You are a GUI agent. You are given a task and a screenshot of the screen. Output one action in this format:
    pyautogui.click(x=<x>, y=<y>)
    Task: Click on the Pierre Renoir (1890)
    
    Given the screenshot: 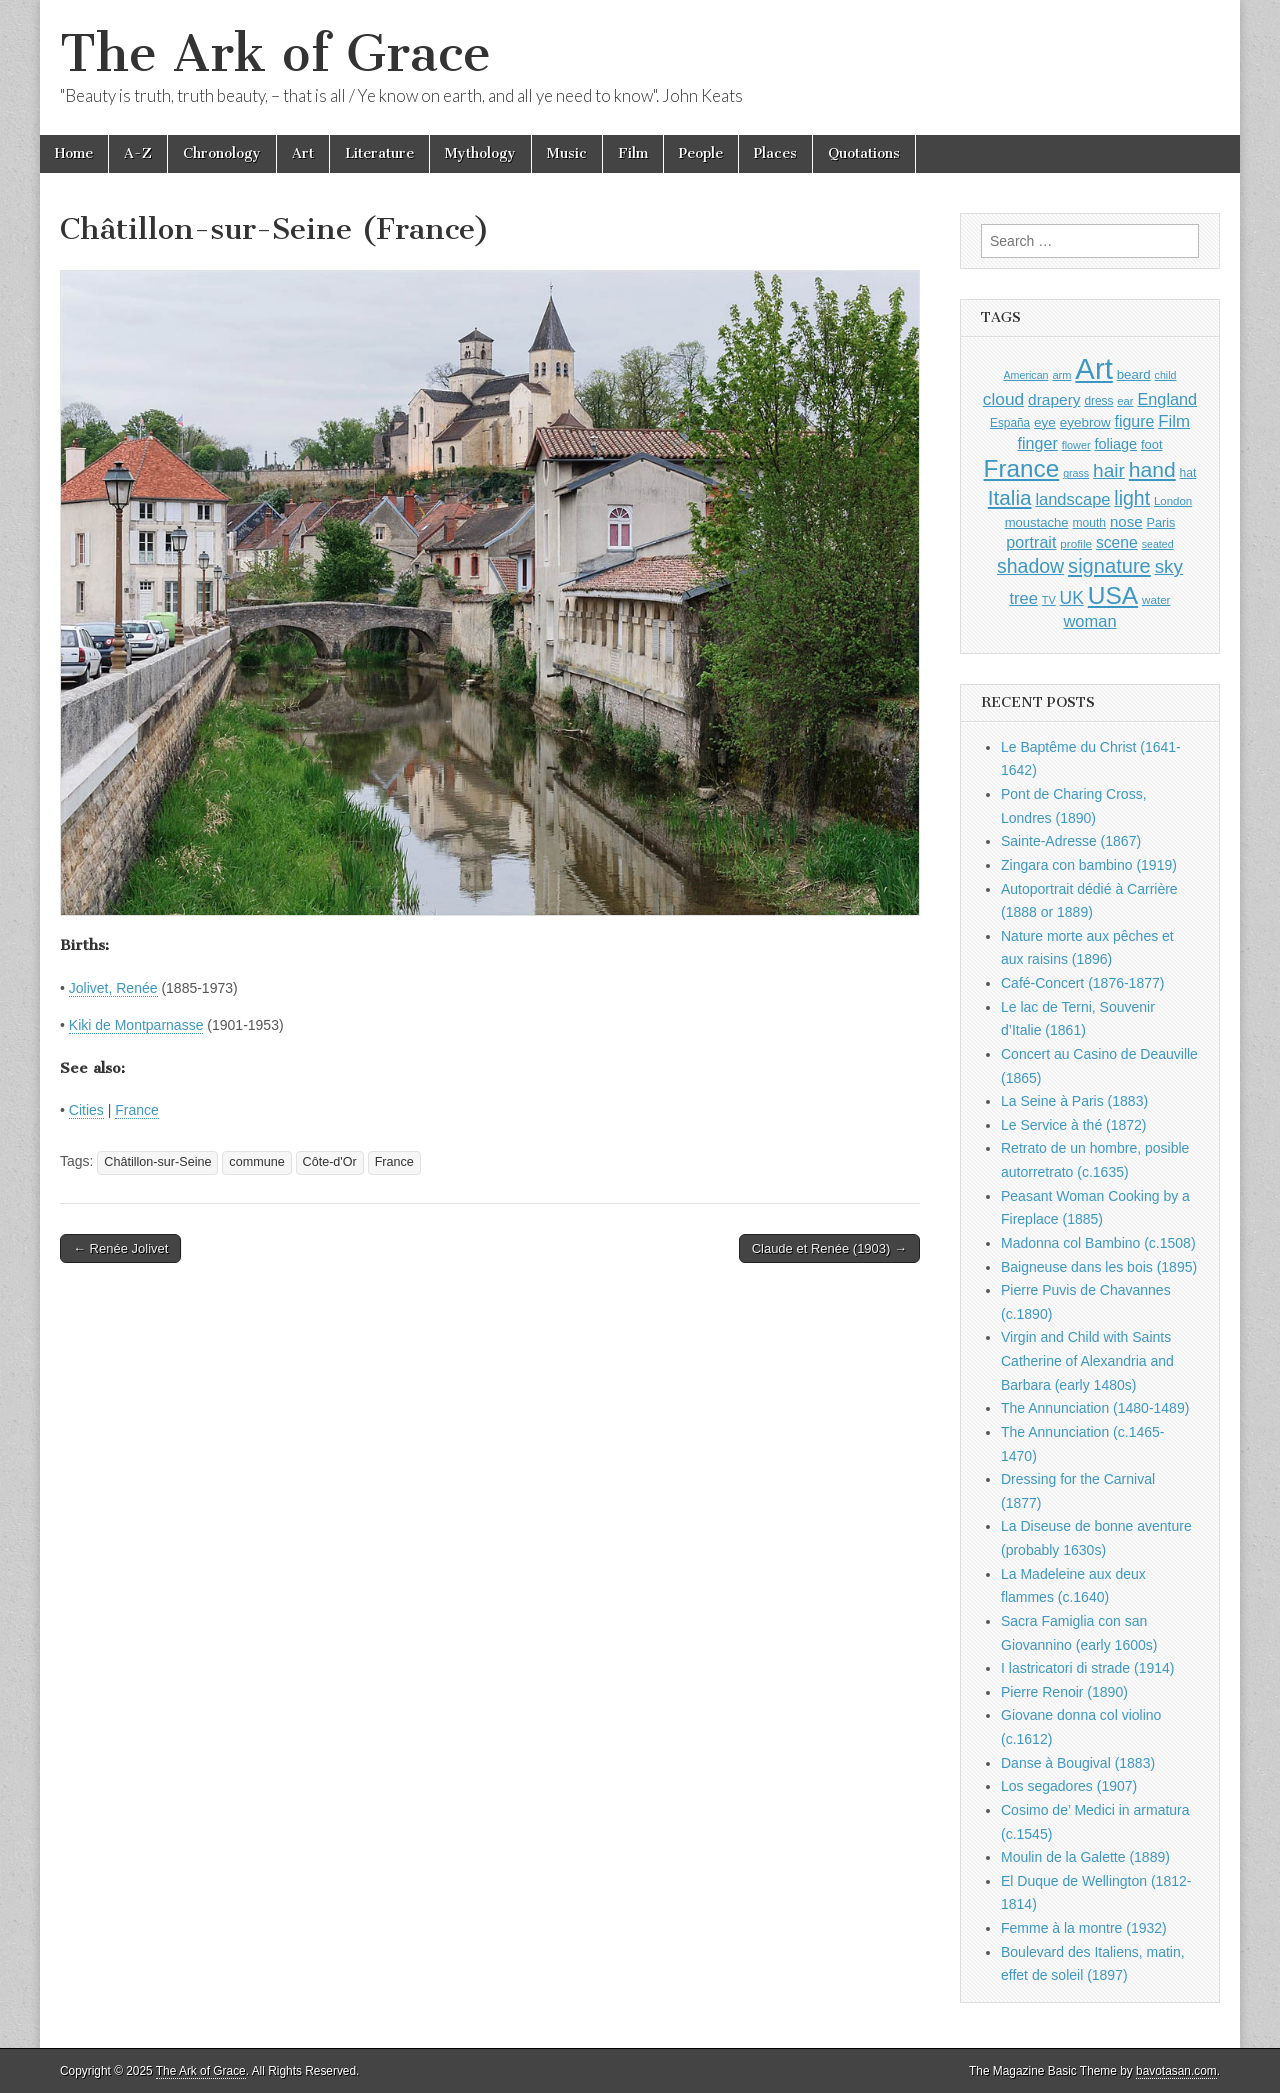 What is the action you would take?
    pyautogui.click(x=1064, y=1692)
    